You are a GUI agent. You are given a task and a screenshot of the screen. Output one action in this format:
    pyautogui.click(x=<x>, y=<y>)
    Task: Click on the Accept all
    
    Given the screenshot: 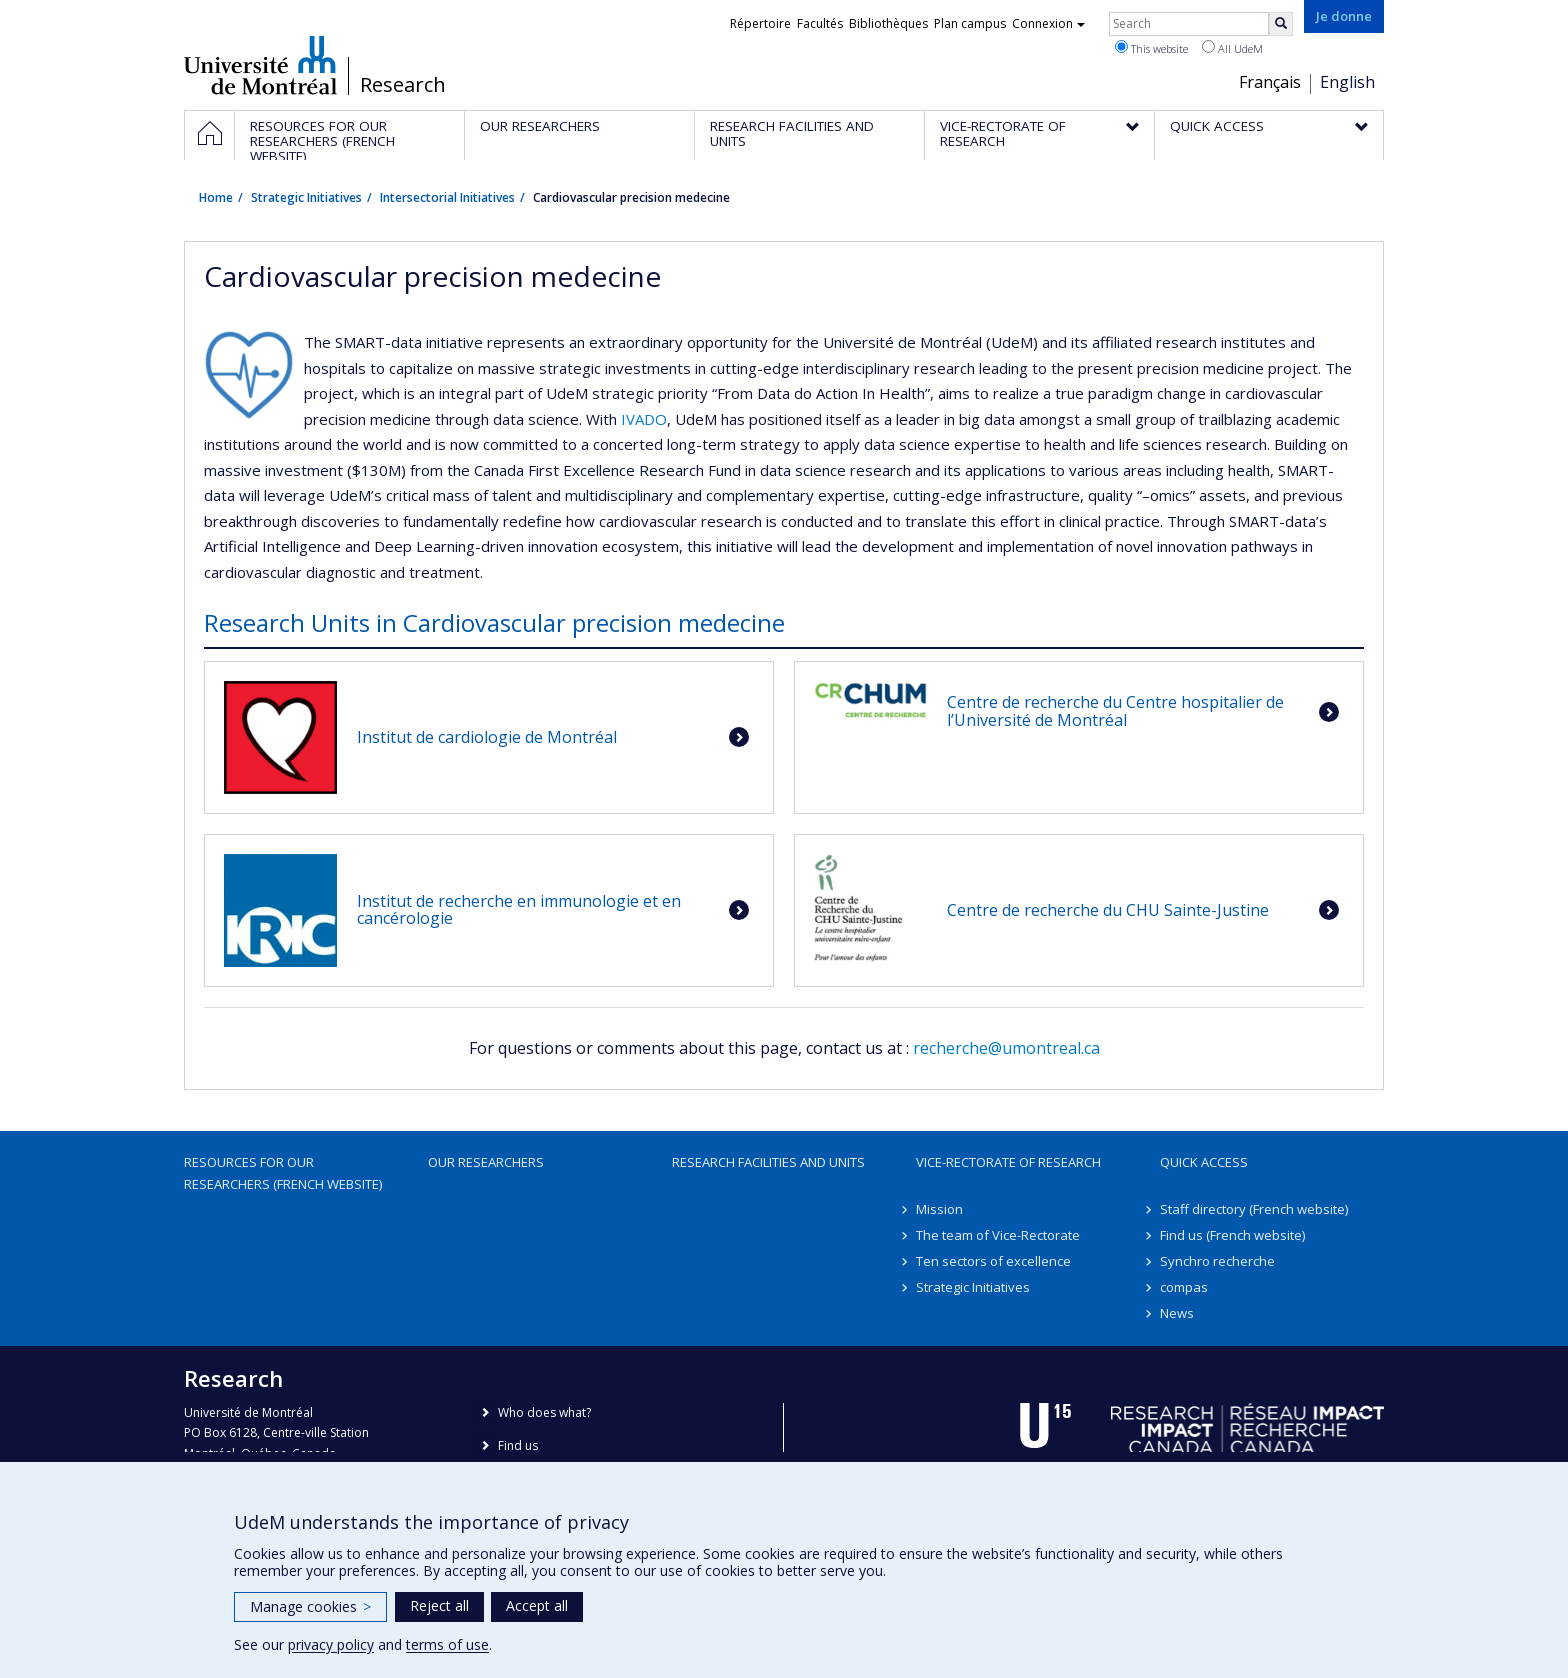 What is the action you would take?
    pyautogui.click(x=537, y=1605)
    